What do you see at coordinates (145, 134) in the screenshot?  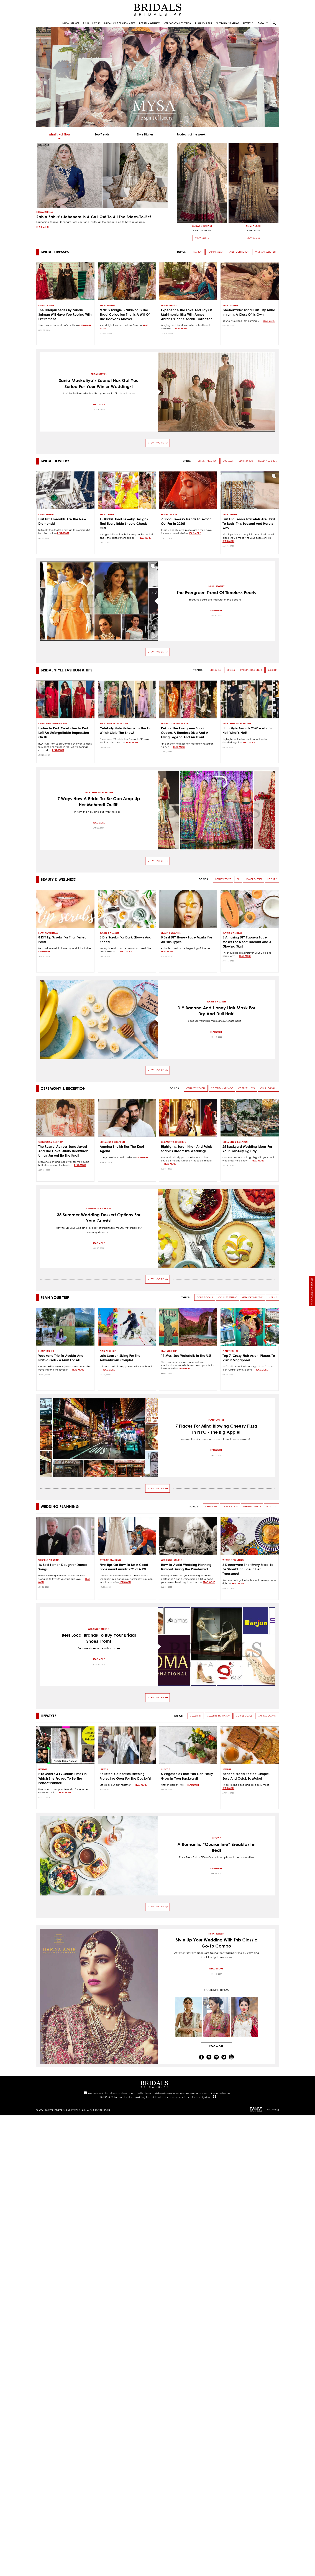 I see `Style Diaries` at bounding box center [145, 134].